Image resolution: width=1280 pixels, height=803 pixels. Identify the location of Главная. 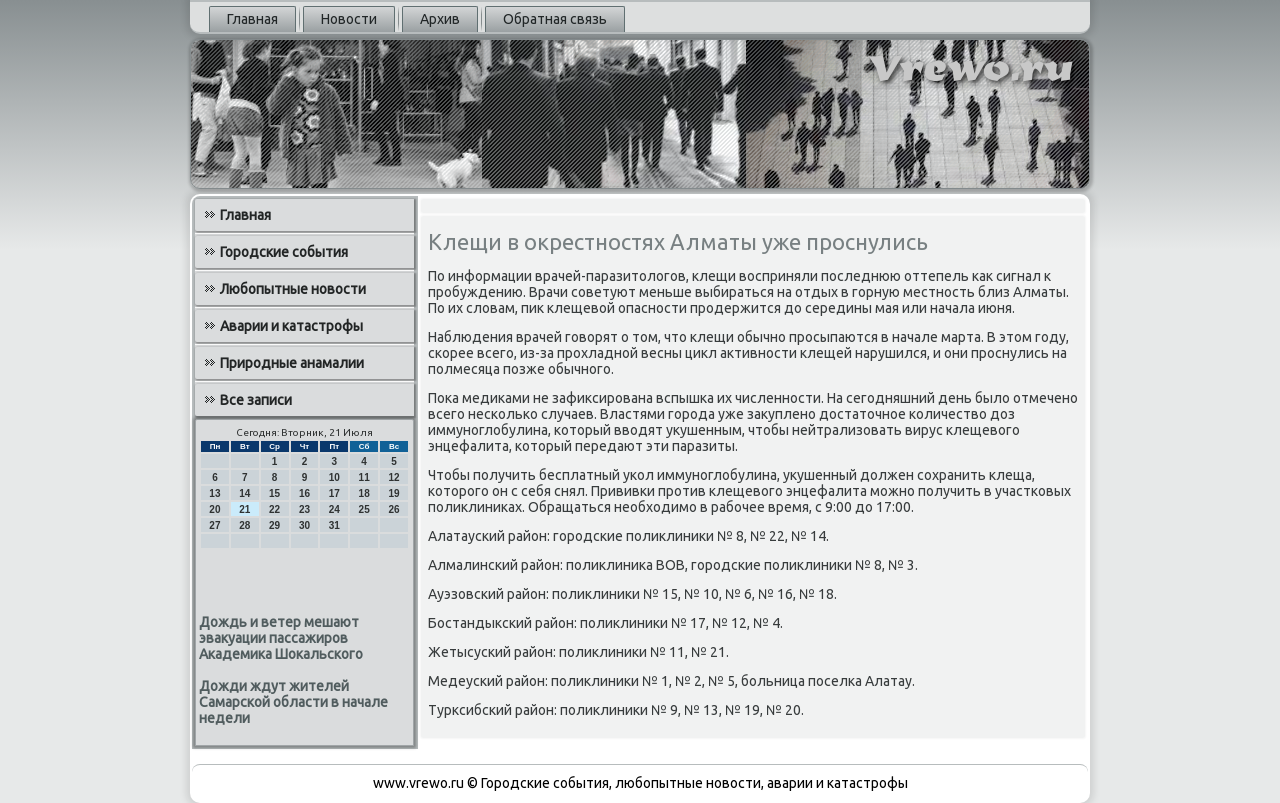
(252, 19).